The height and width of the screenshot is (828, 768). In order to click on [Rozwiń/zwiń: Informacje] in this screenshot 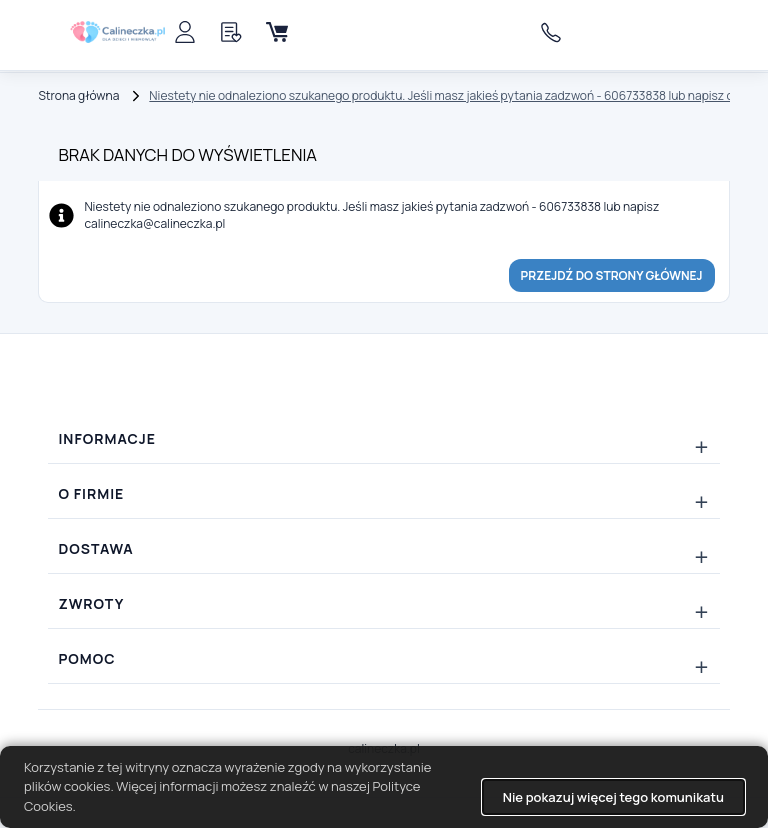, I will do `click(383, 439)`.